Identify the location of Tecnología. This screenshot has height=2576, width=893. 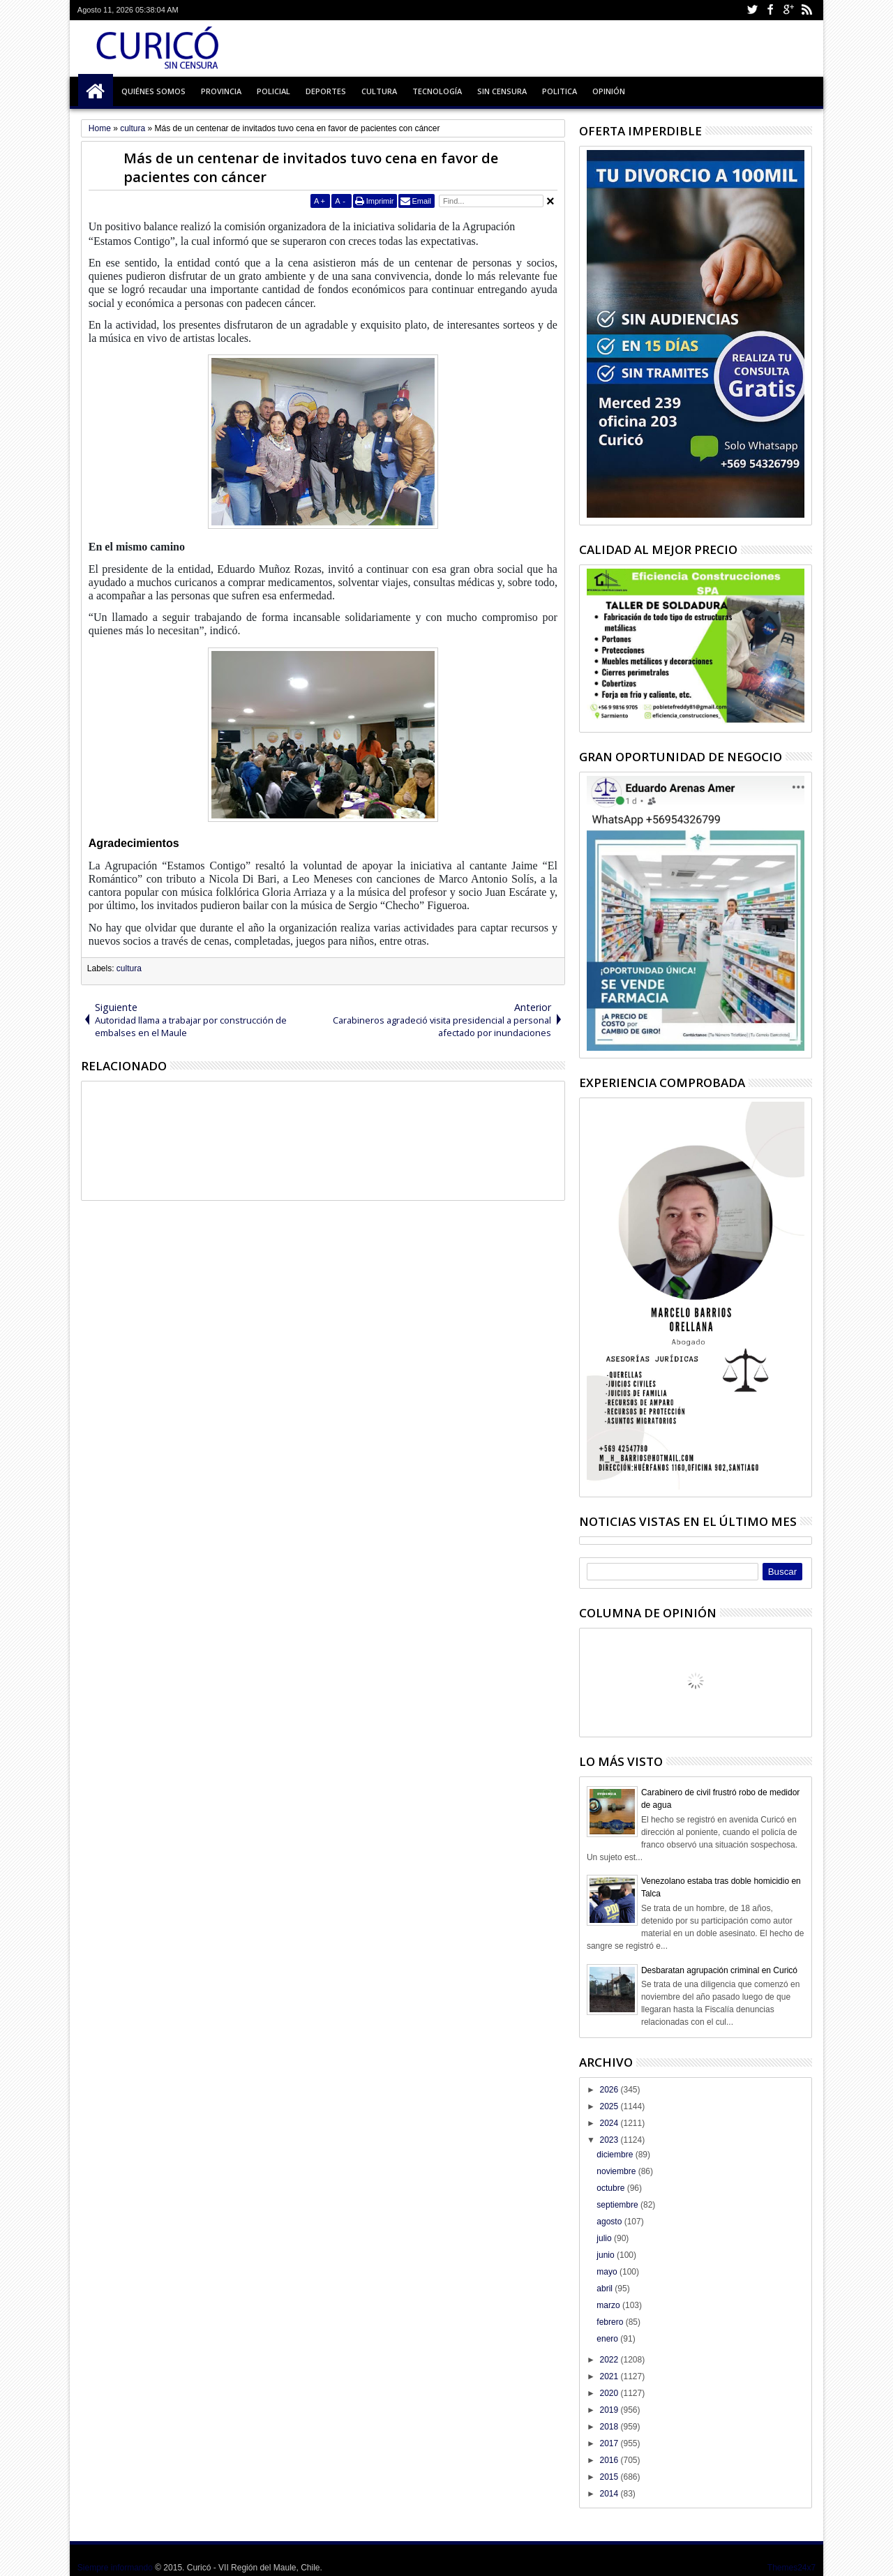
(437, 91).